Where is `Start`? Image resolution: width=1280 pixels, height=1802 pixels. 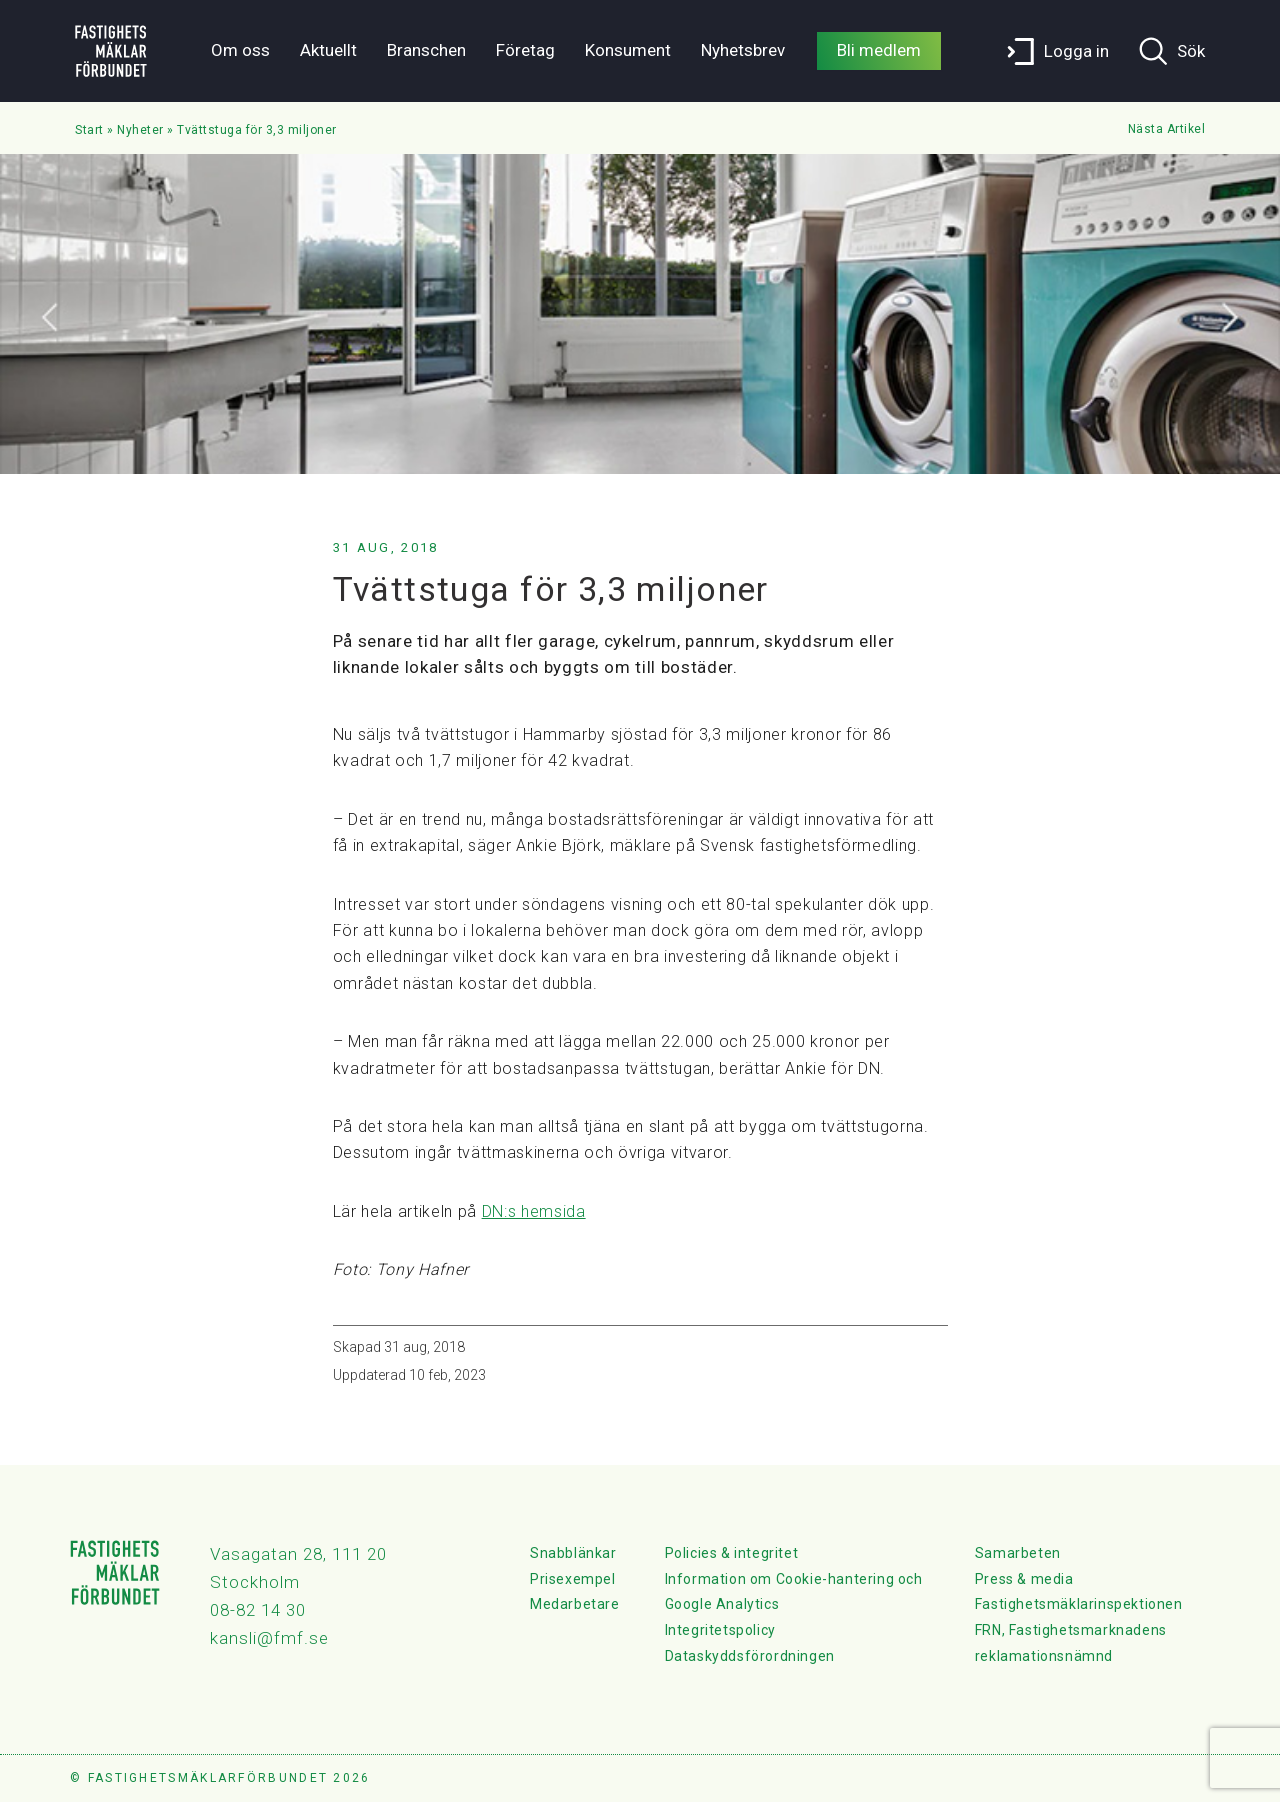
Start is located at coordinates (89, 130).